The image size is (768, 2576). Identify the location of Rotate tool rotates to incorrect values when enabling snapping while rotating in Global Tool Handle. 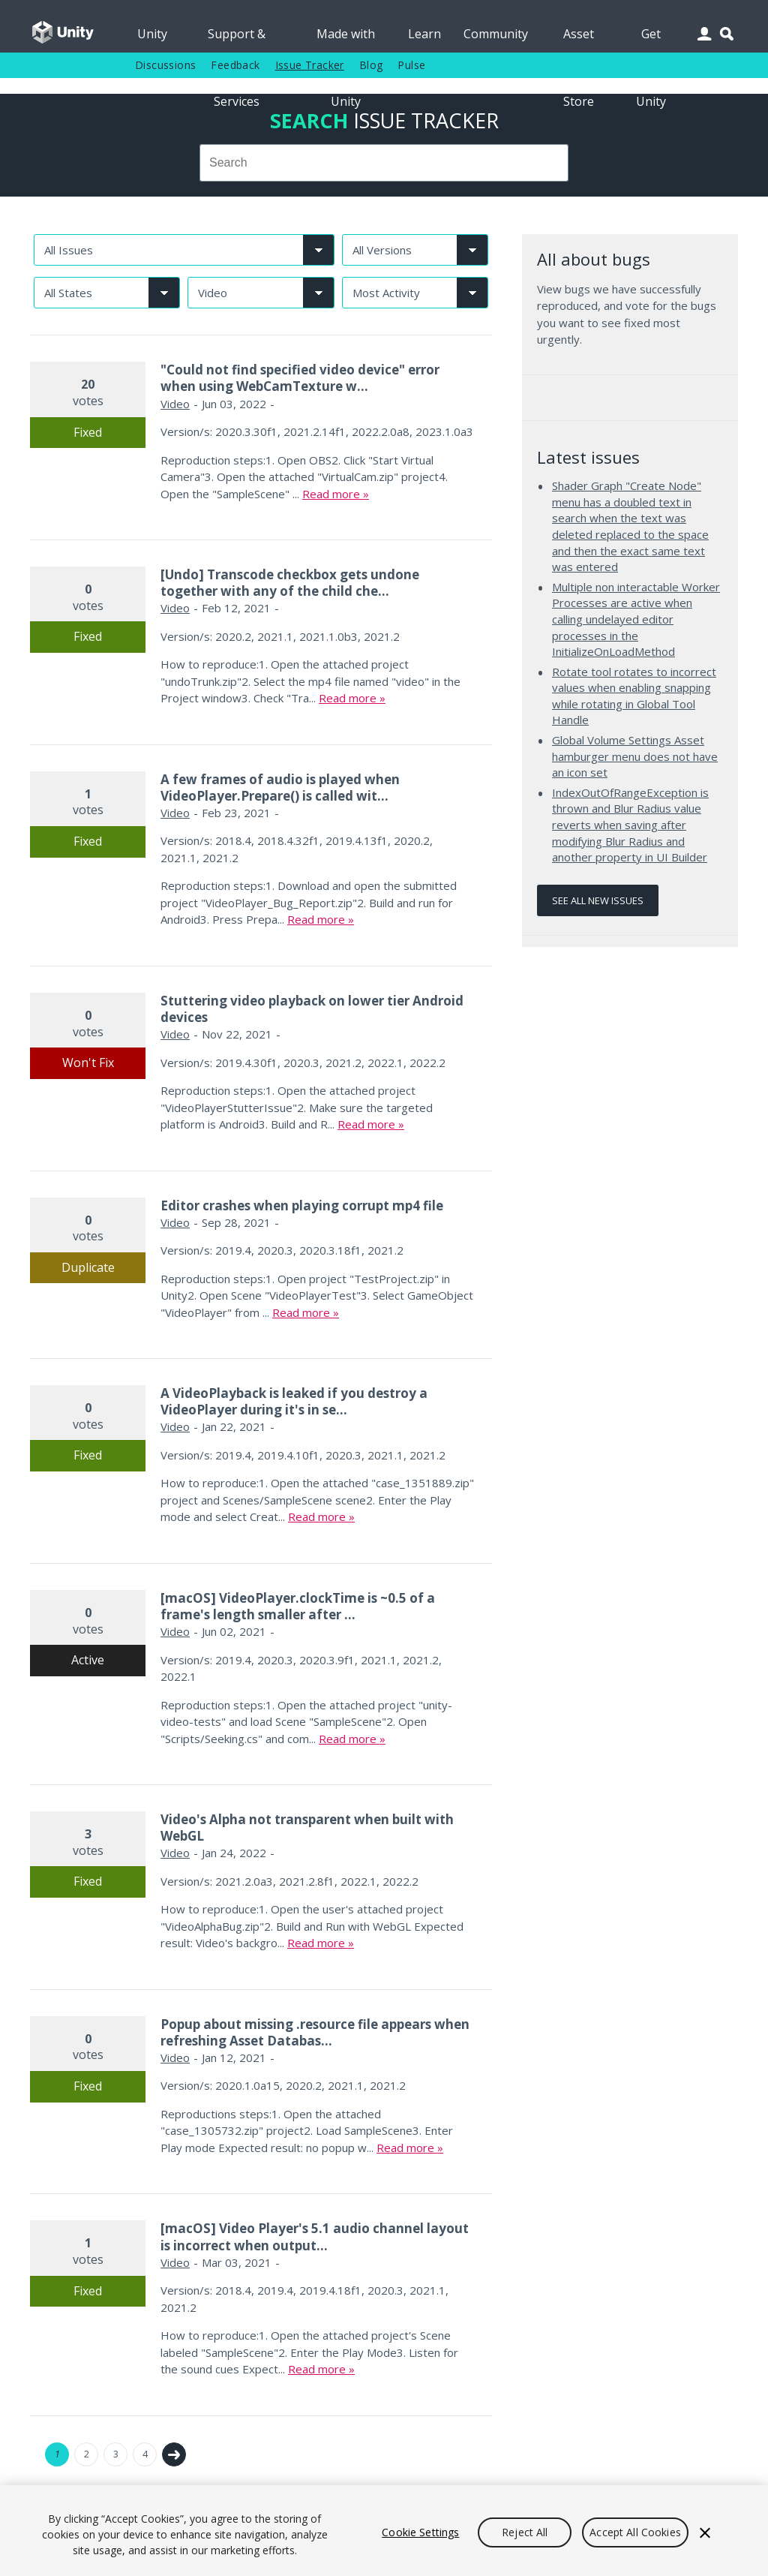
(634, 696).